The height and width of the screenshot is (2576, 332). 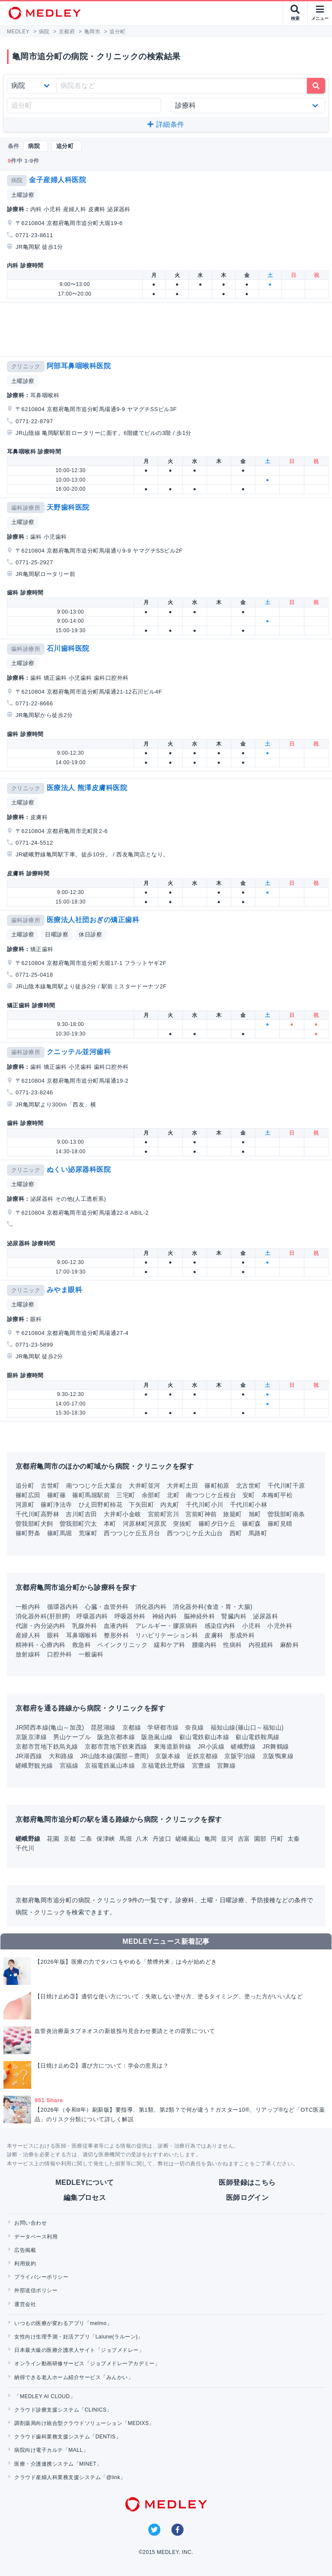 What do you see at coordinates (163, 1838) in the screenshot?
I see `丹波口` at bounding box center [163, 1838].